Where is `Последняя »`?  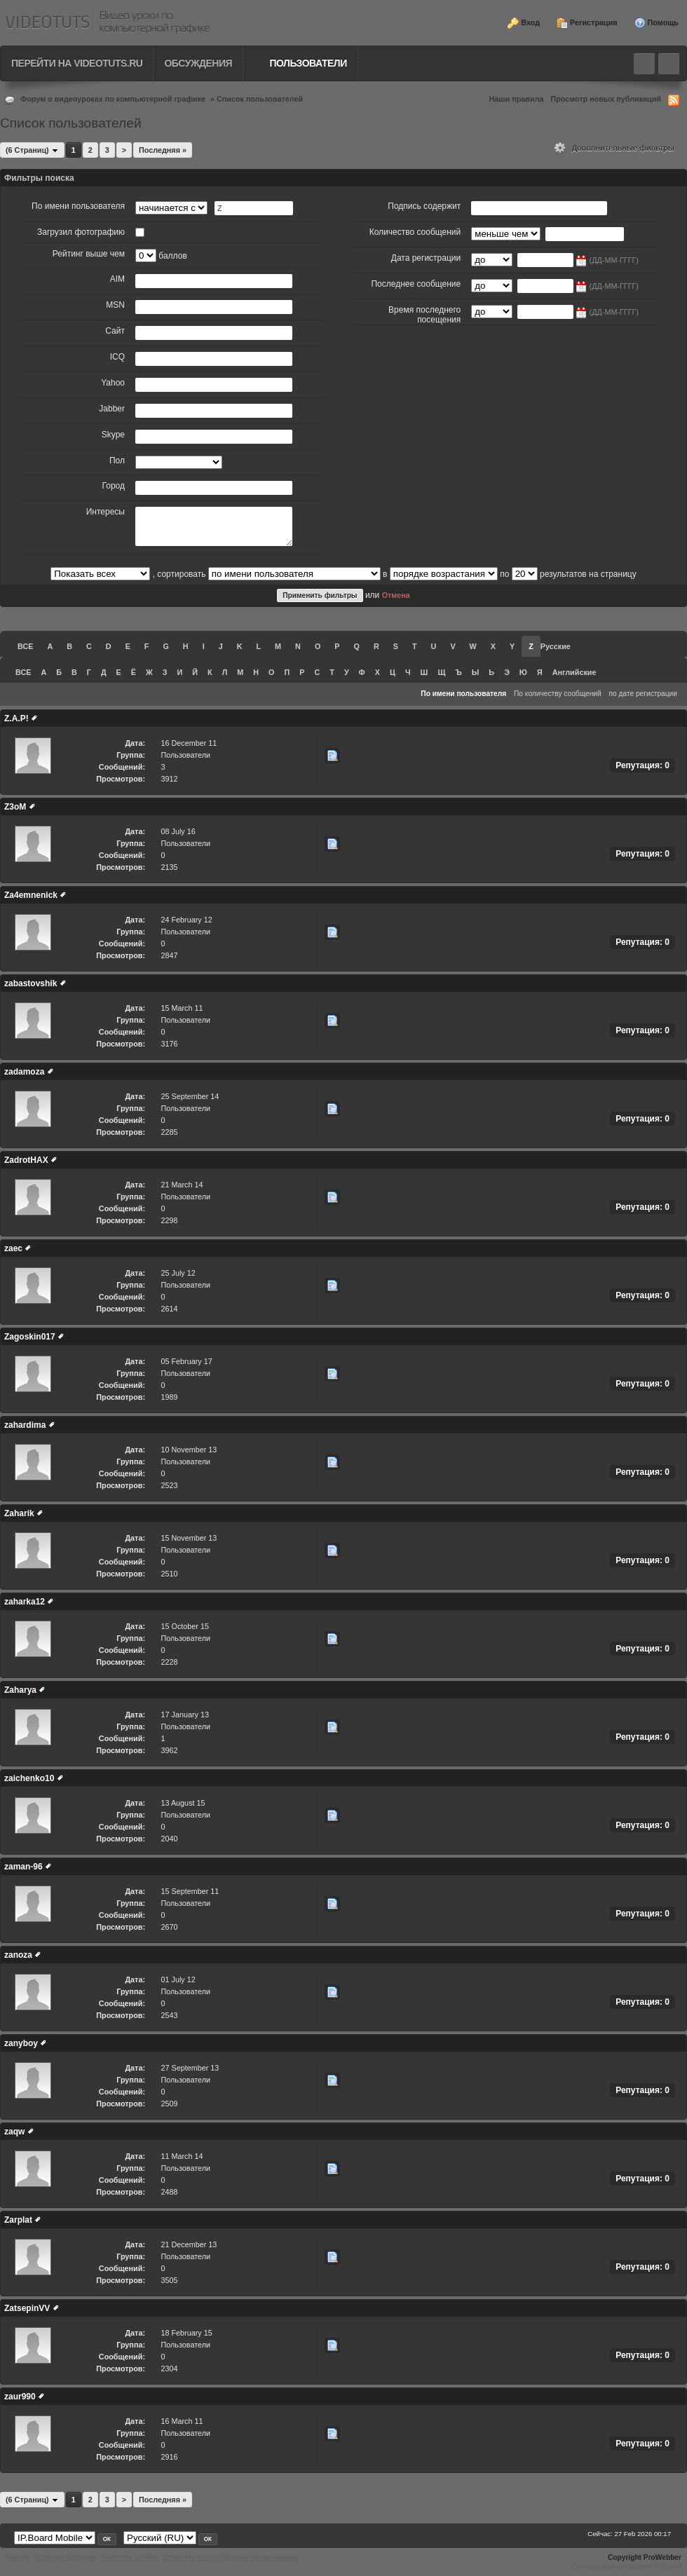 Последняя » is located at coordinates (162, 150).